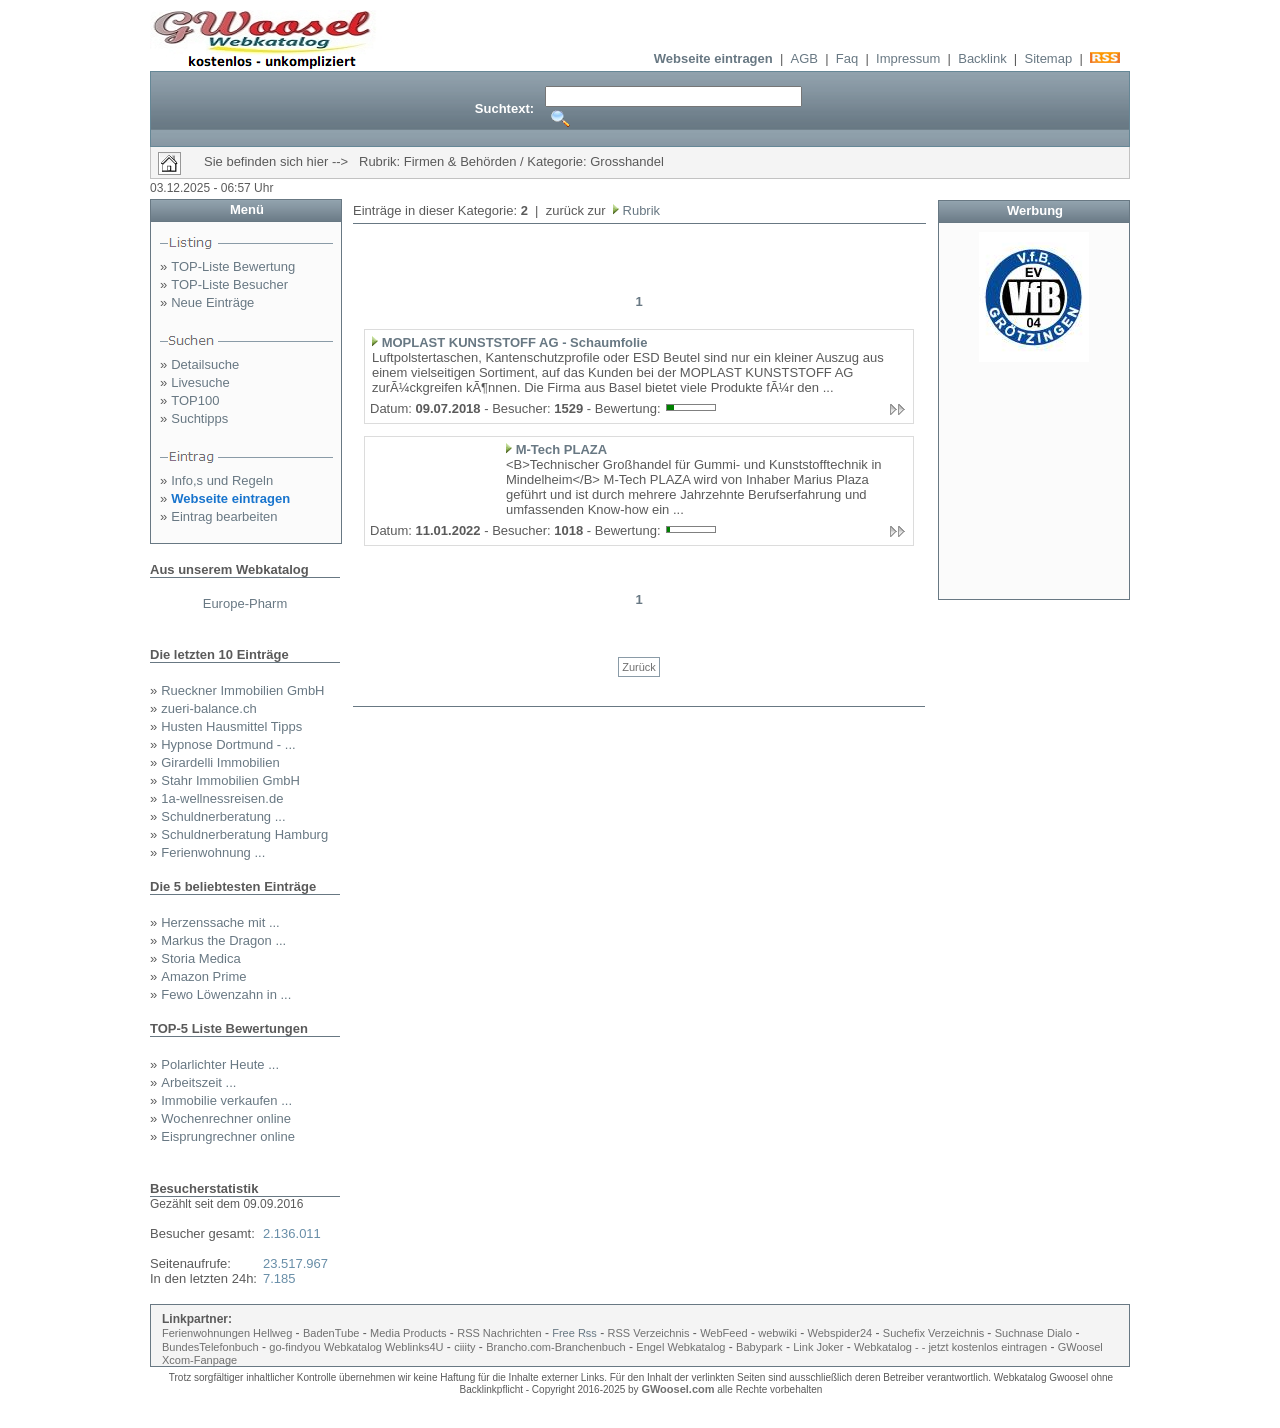 The height and width of the screenshot is (1428, 1280). What do you see at coordinates (639, 210) in the screenshot?
I see `Rubrik` at bounding box center [639, 210].